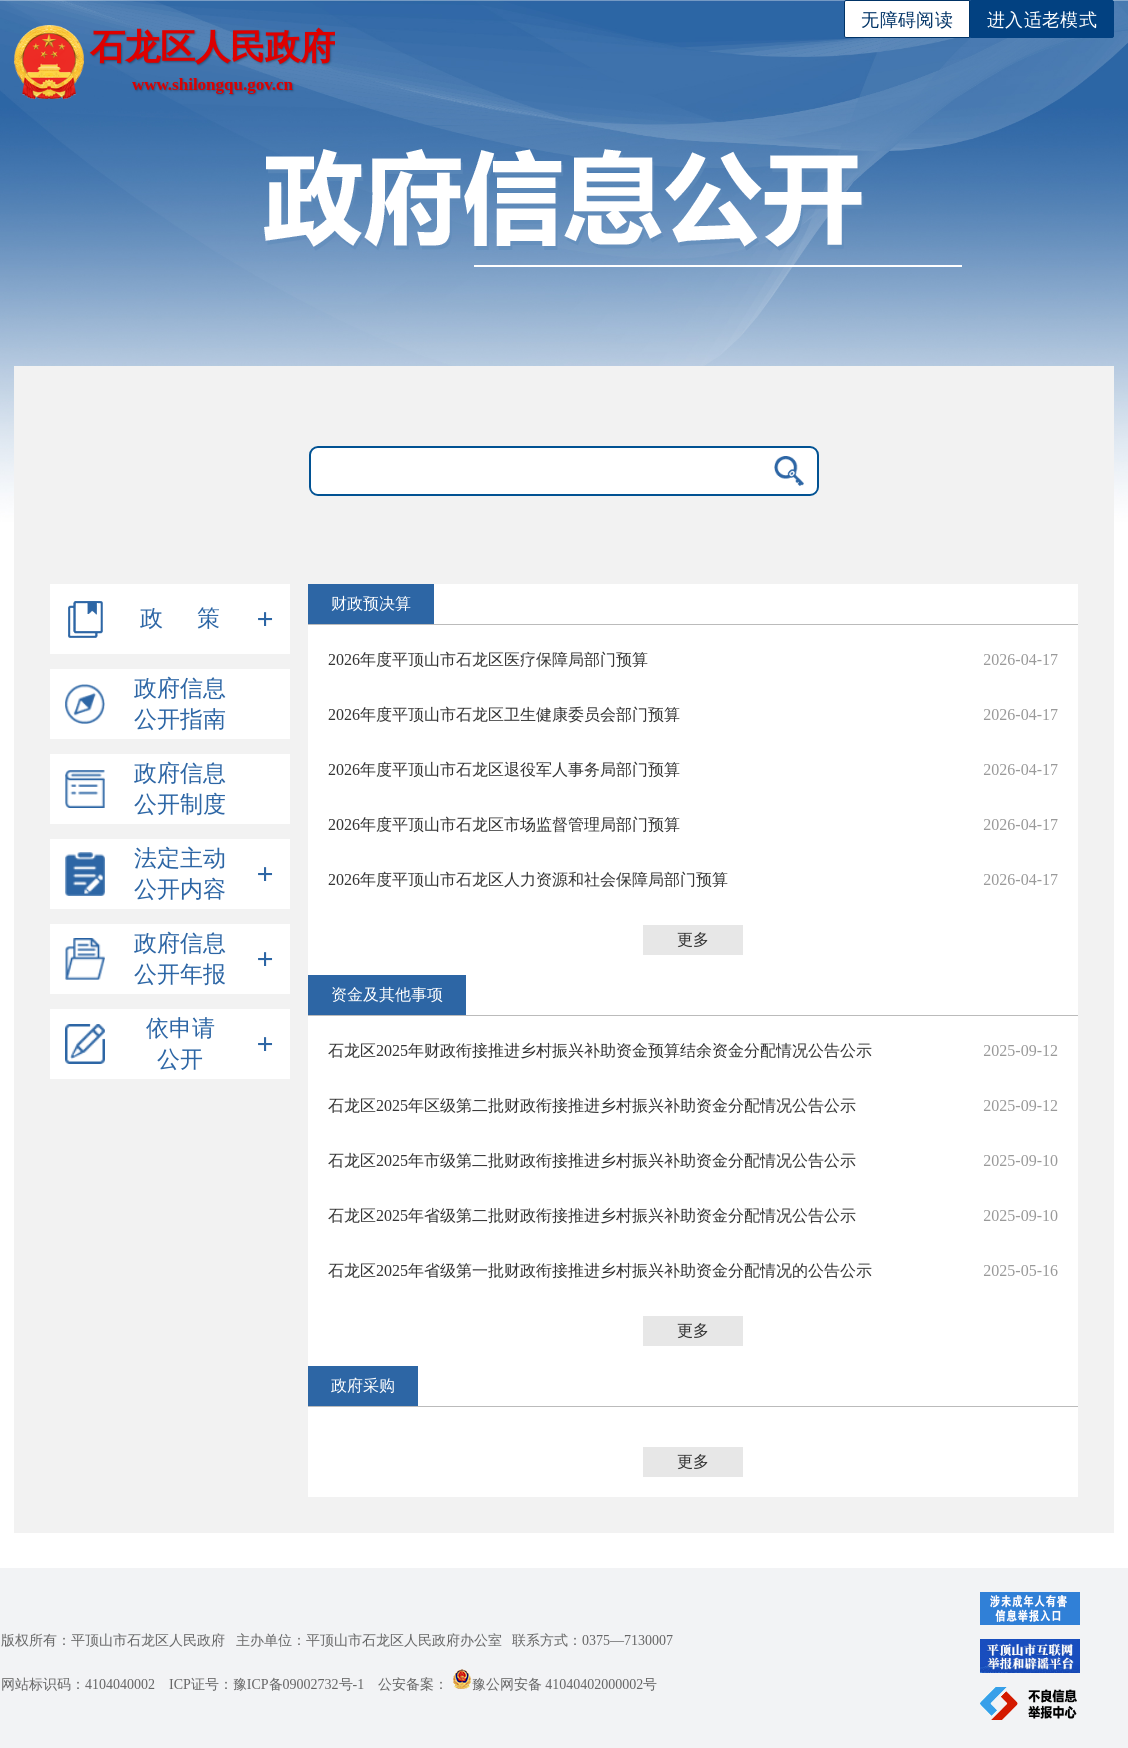  I want to click on 石龙区2025年区级第二批财政衔接推进乡村振兴补助资金分配情况公告公示, so click(592, 1105).